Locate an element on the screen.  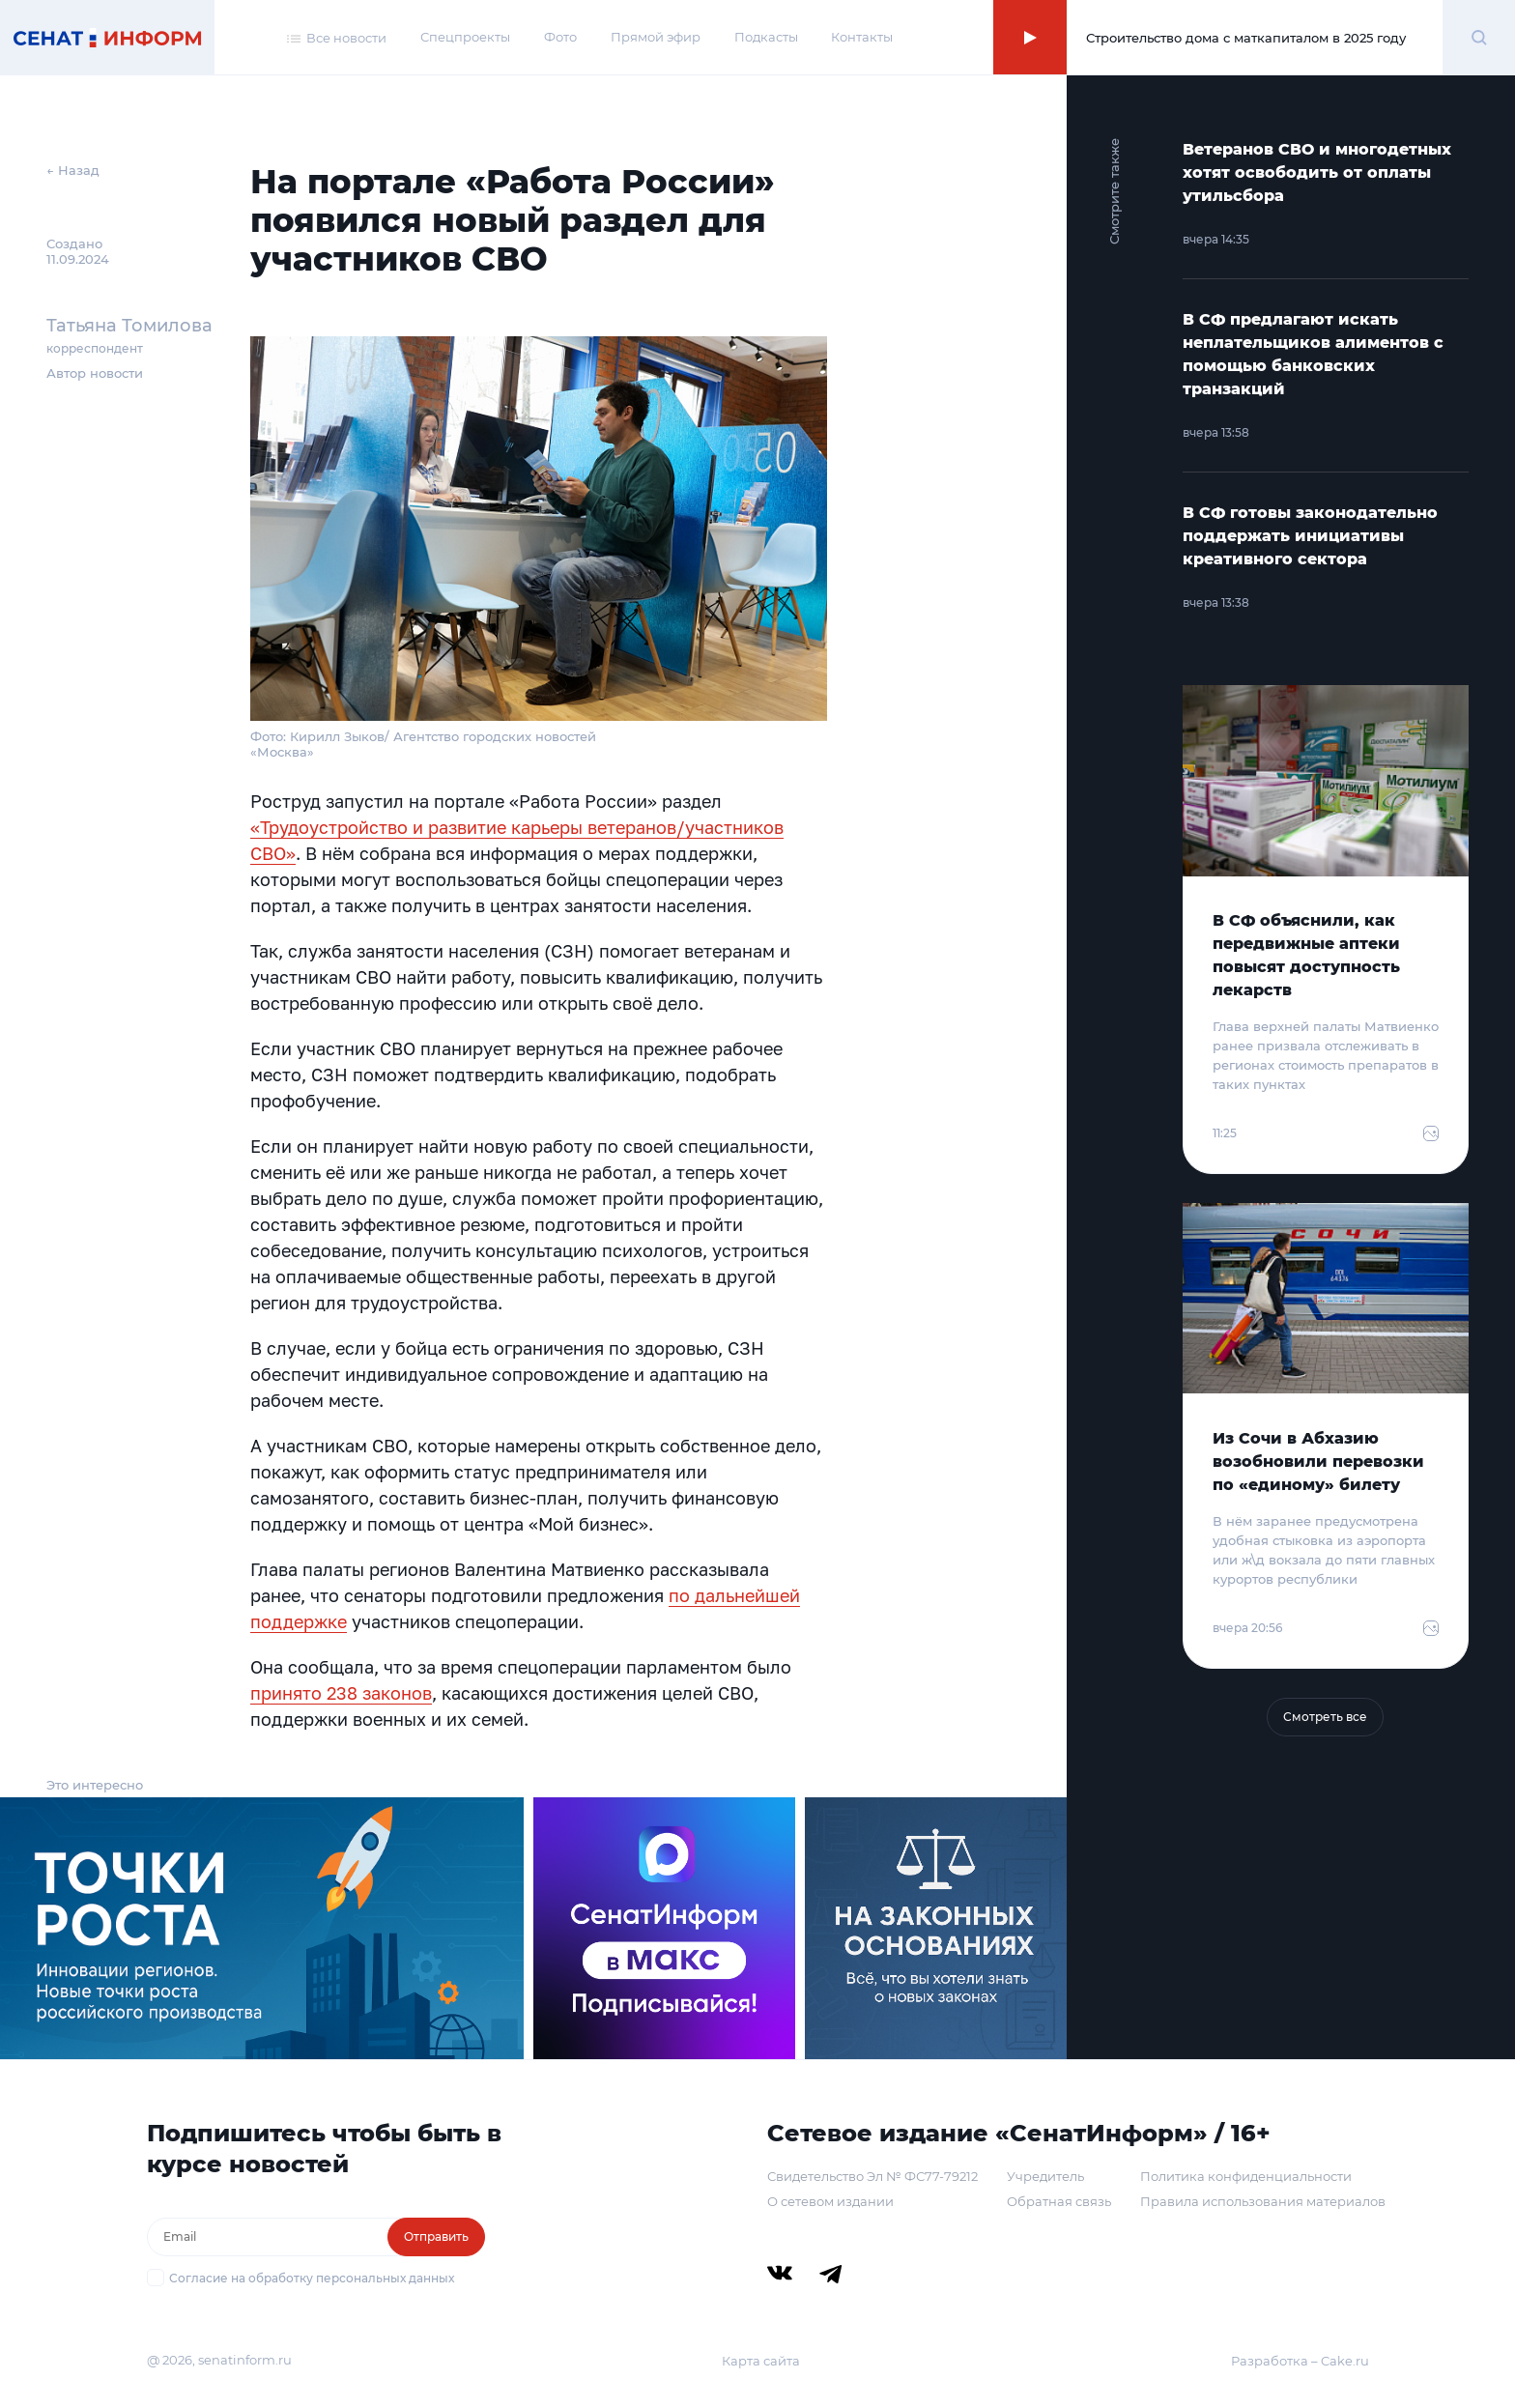
О сетевом издании is located at coordinates (830, 2201).